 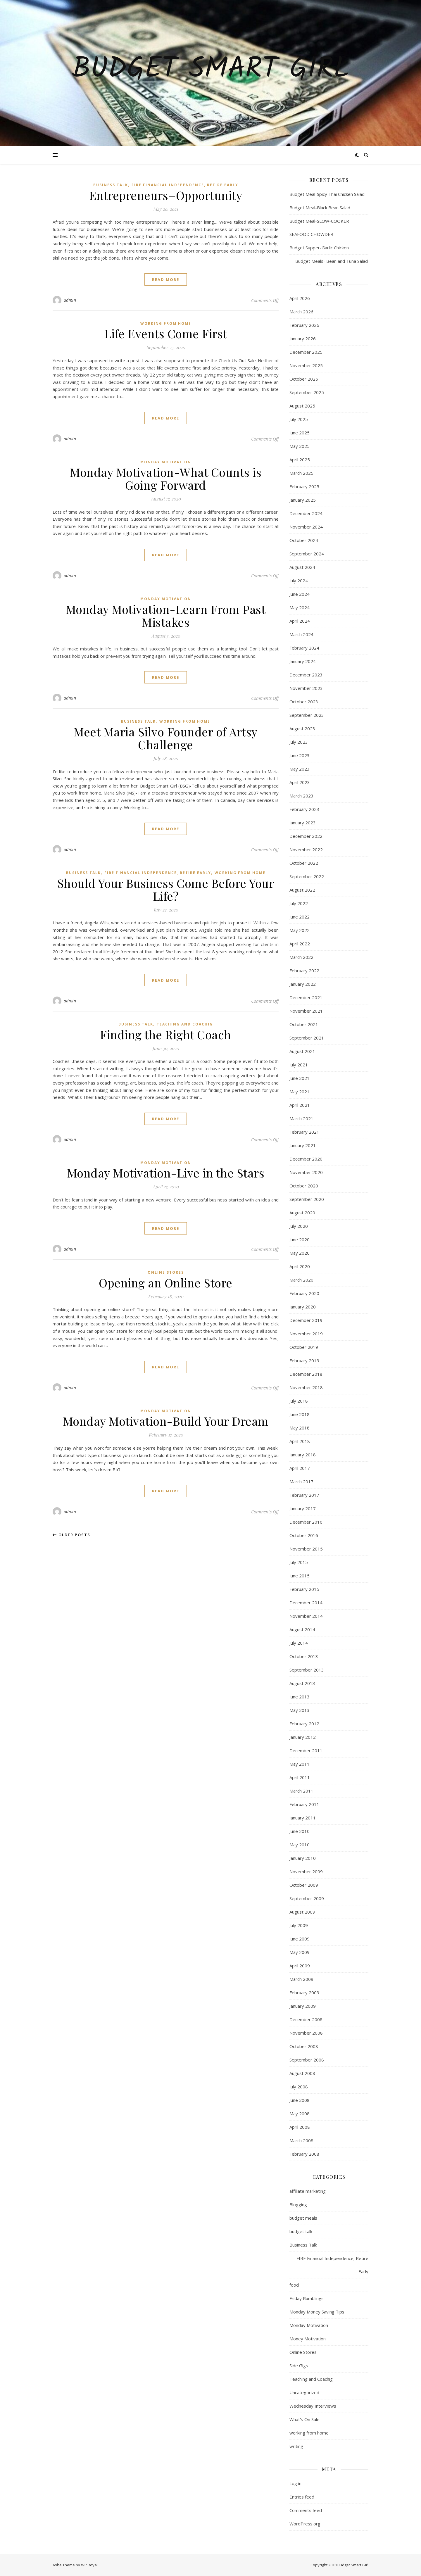 What do you see at coordinates (302, 2006) in the screenshot?
I see `January 2009` at bounding box center [302, 2006].